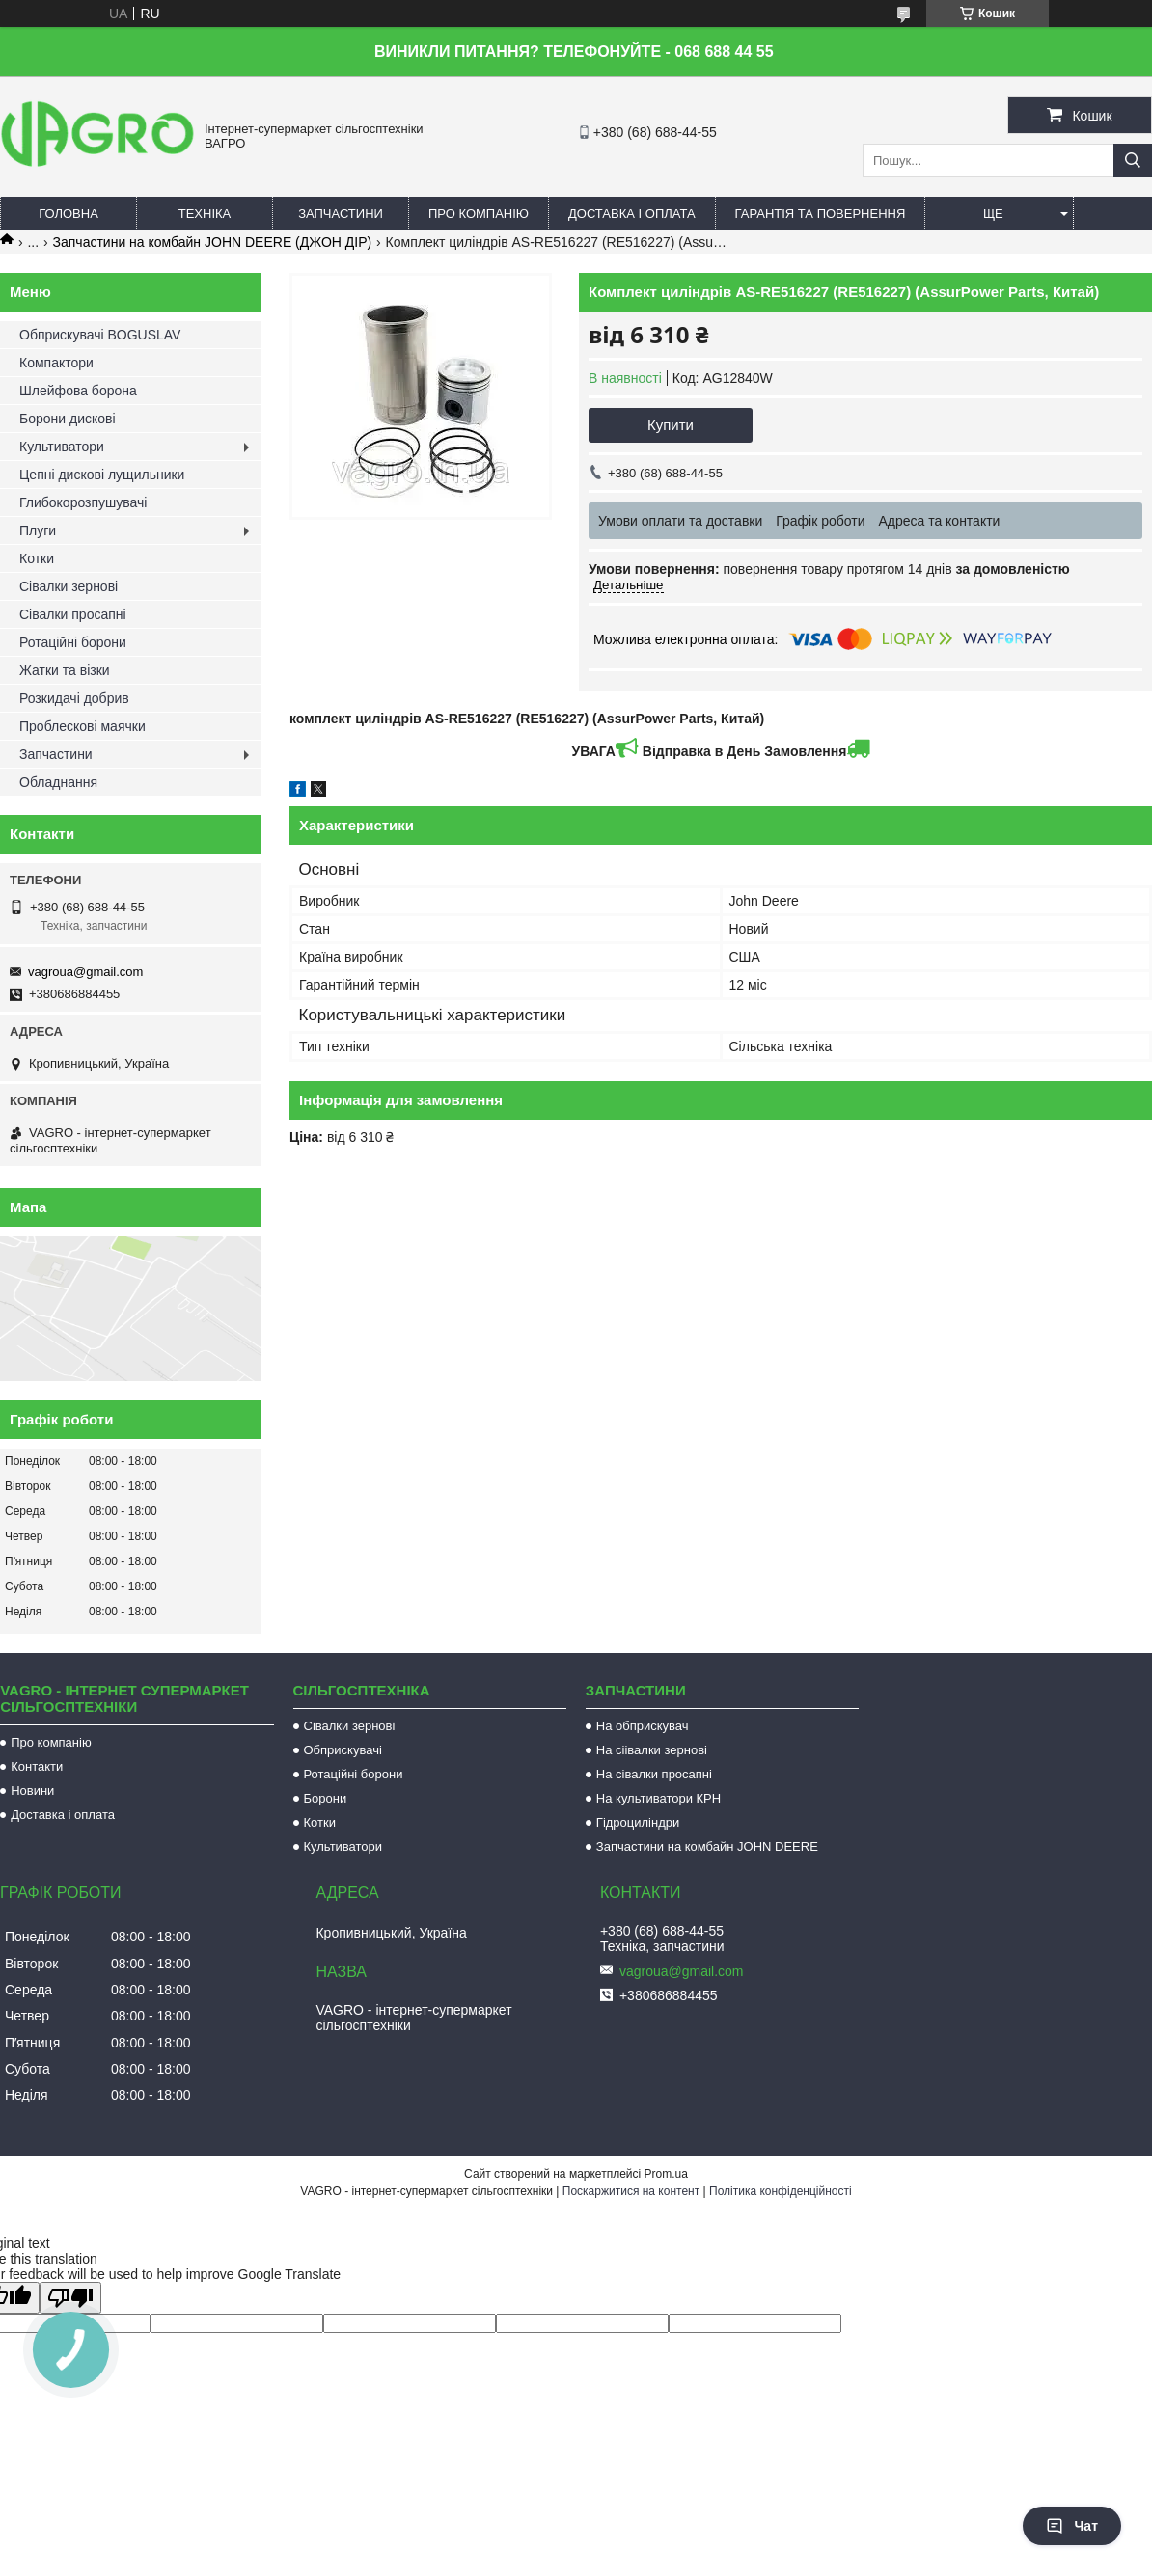 This screenshot has width=1152, height=2576. I want to click on Проблескові маячки, so click(82, 726).